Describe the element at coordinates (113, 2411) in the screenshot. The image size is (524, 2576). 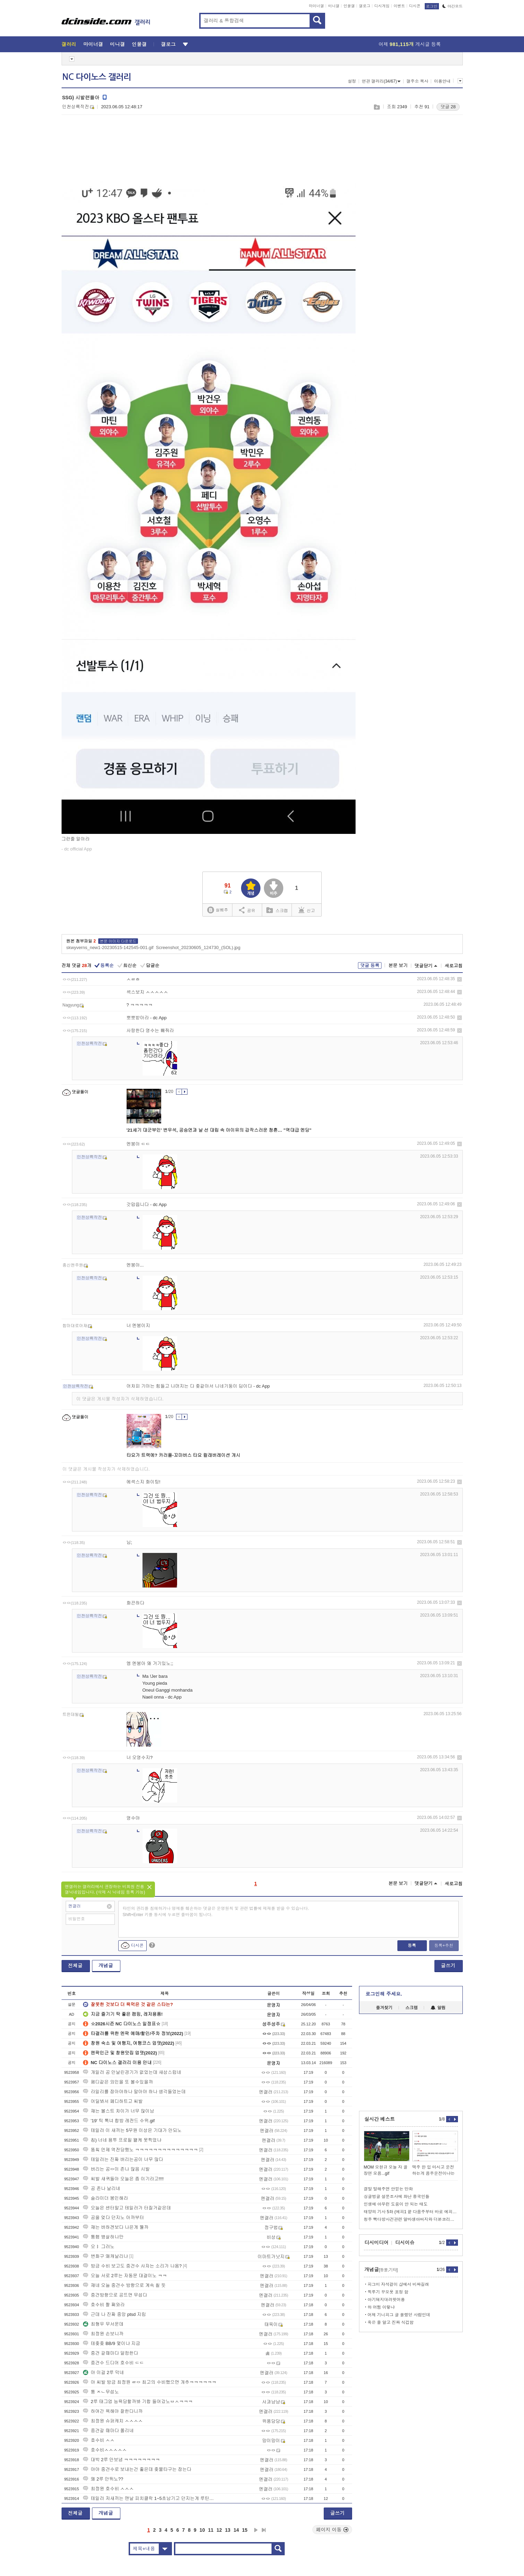
I see `하여간 욕해야 잘한다니까` at that location.